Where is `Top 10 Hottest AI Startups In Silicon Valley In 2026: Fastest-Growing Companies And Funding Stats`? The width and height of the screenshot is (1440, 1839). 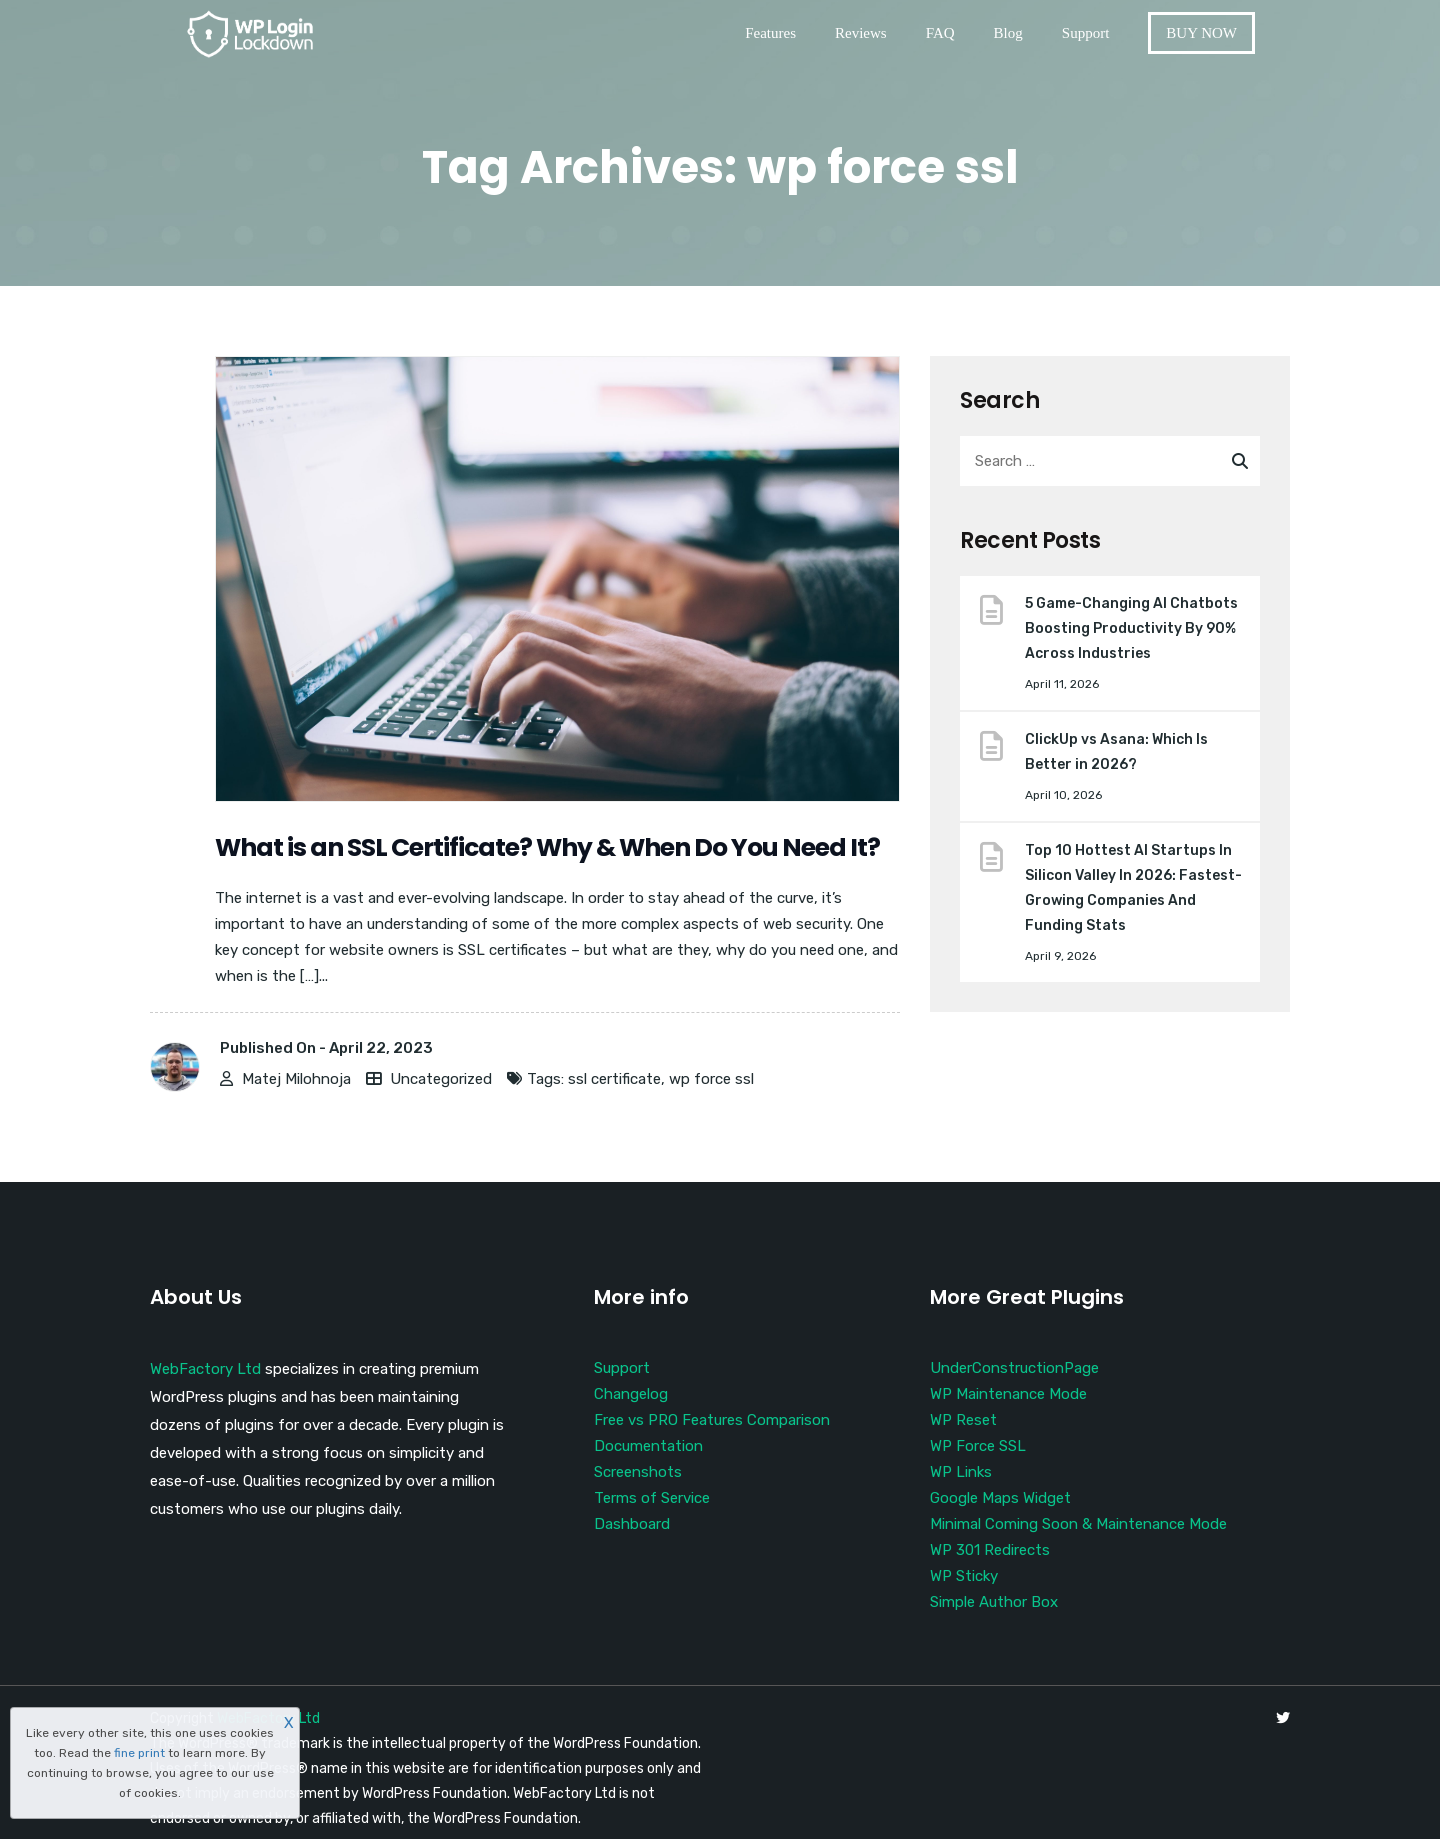 Top 10 Hottest AI Startups In Silicon Valley In 2026: Fastest-Growing Companies And Funding Stats is located at coordinates (1133, 888).